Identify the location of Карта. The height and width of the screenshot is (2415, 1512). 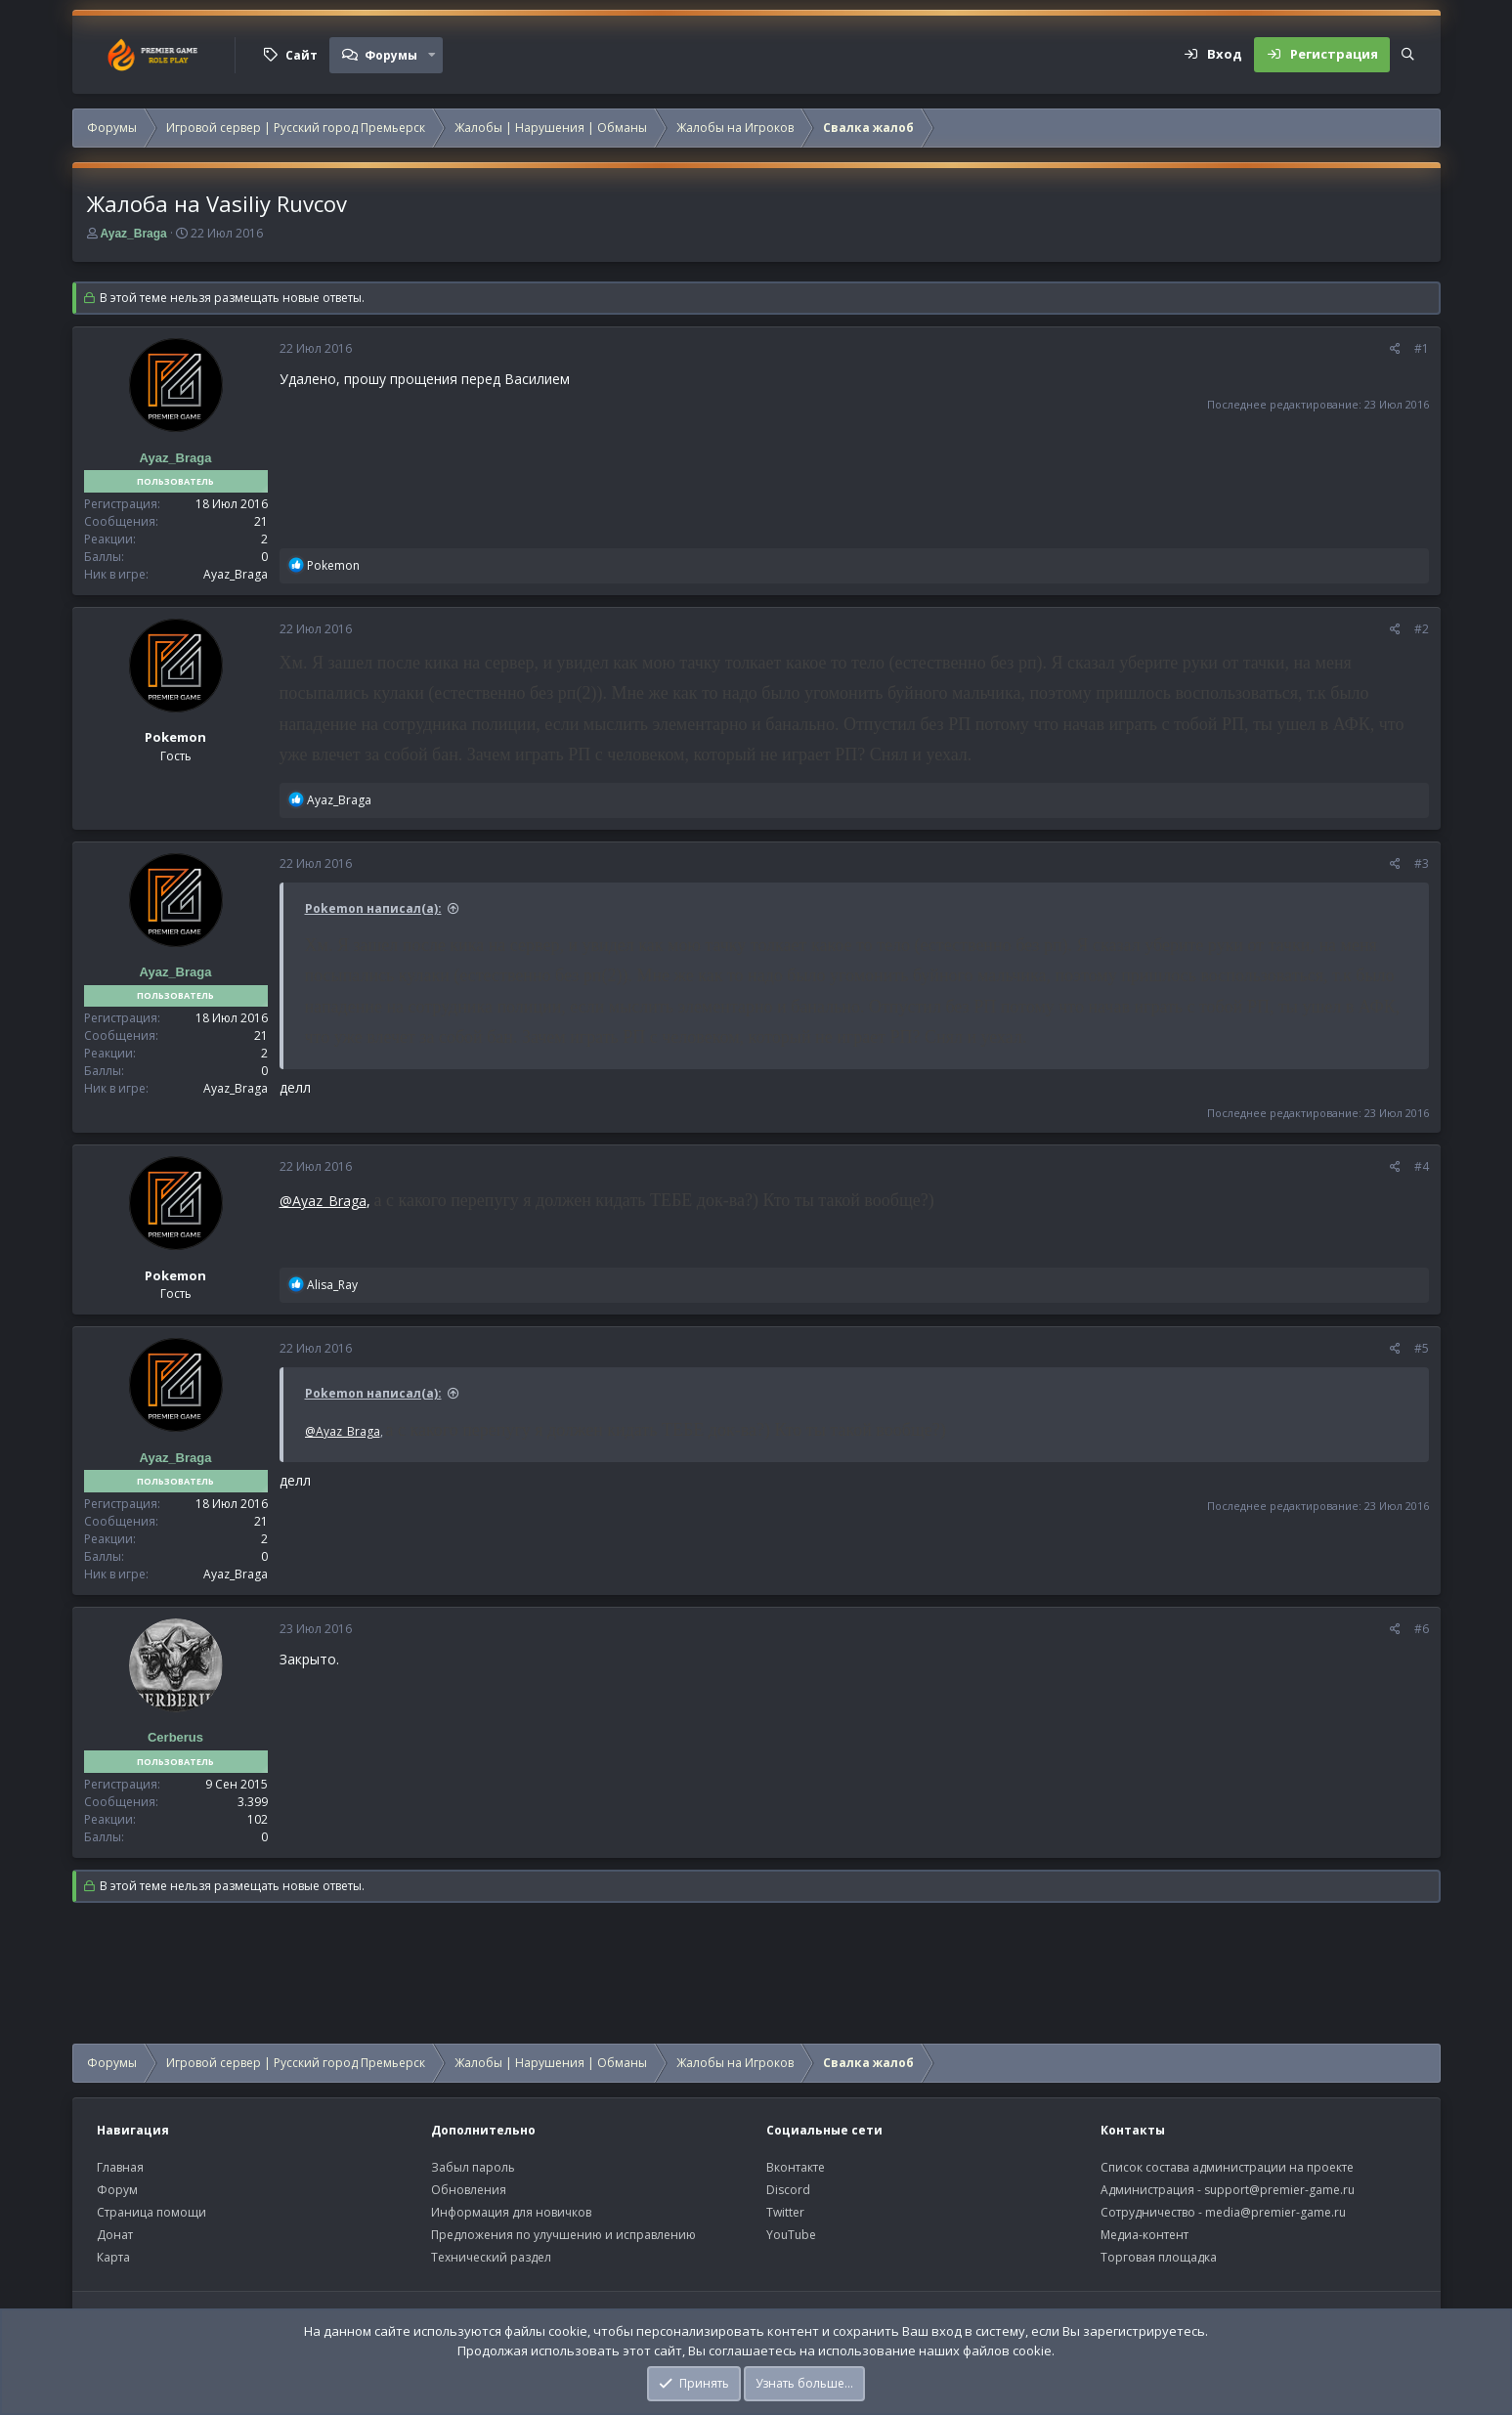
(113, 2257).